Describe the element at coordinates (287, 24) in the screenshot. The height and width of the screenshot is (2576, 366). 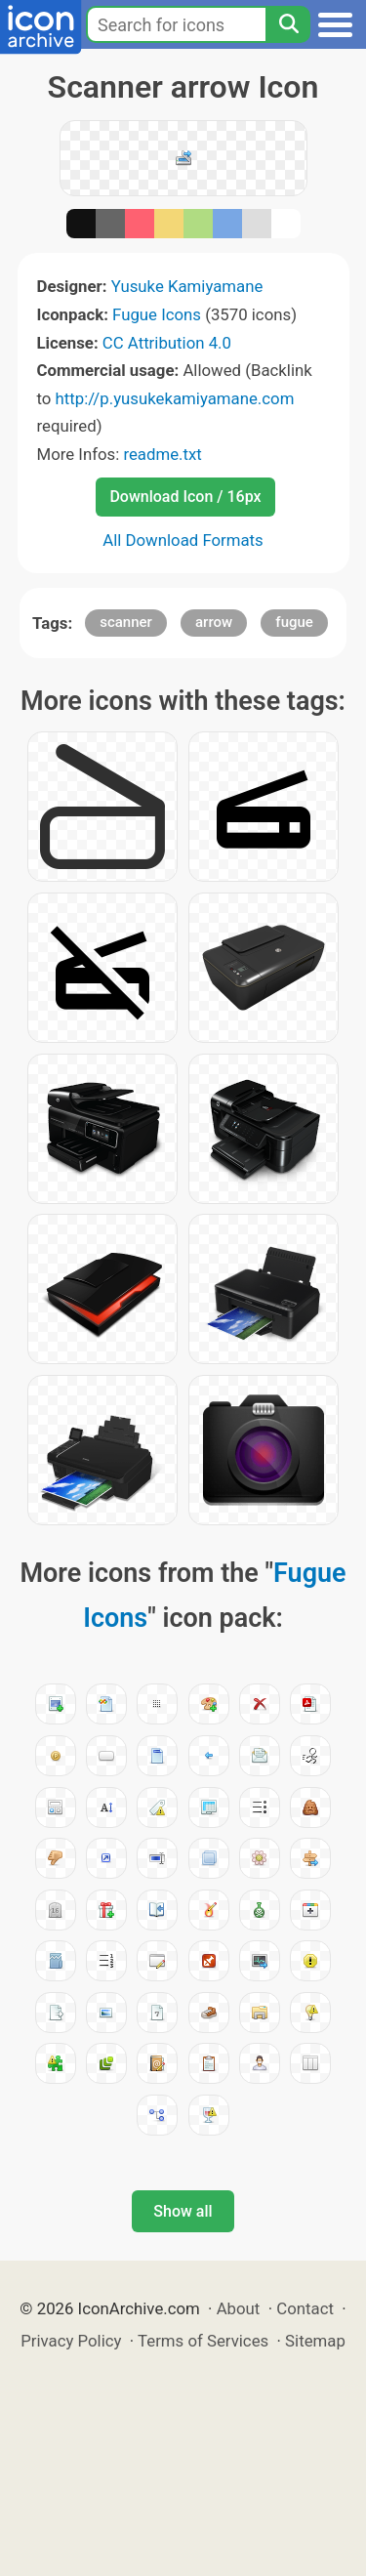
I see `[Search]` at that location.